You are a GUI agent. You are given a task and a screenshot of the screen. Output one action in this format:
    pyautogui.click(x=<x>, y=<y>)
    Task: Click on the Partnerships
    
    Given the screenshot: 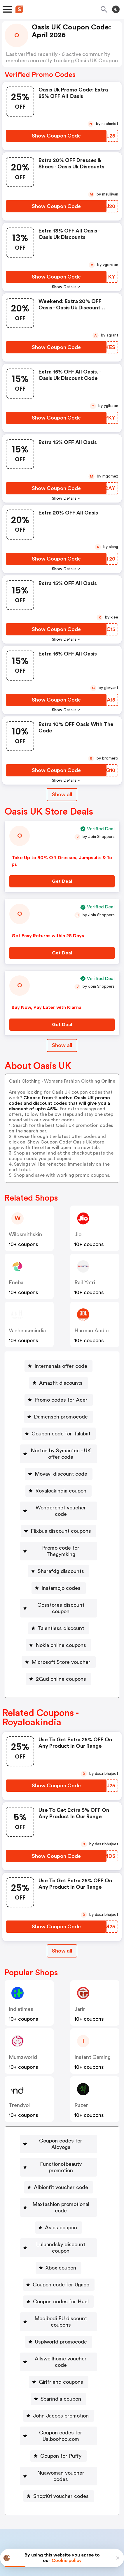 What is the action you would take?
    pyautogui.click(x=56, y=2488)
    